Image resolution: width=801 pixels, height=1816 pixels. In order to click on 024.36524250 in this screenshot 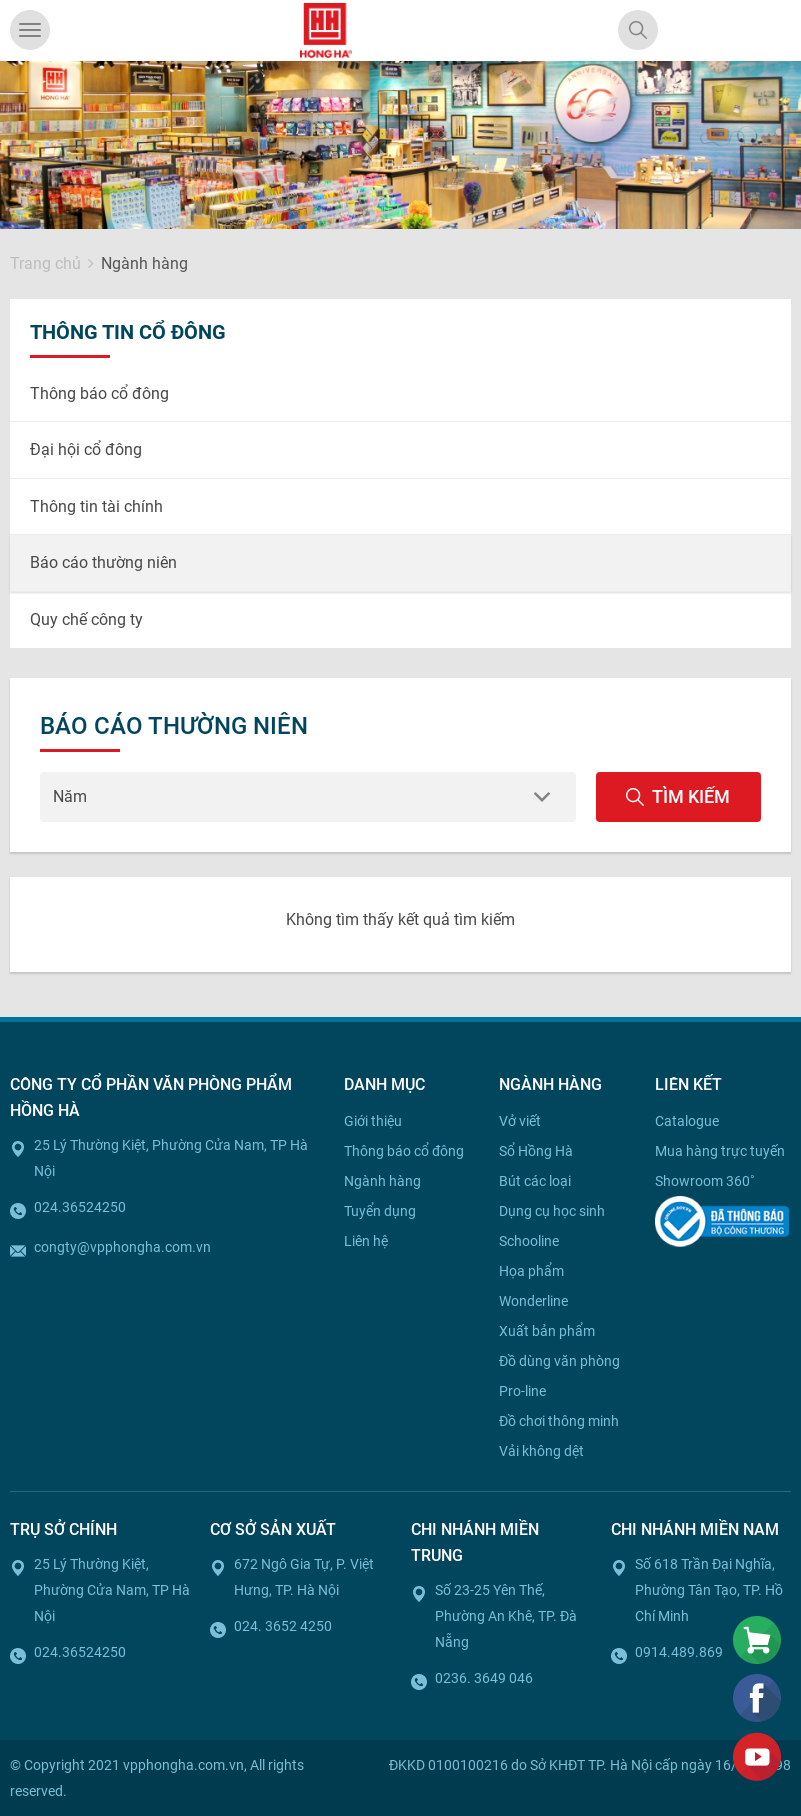, I will do `click(80, 1207)`.